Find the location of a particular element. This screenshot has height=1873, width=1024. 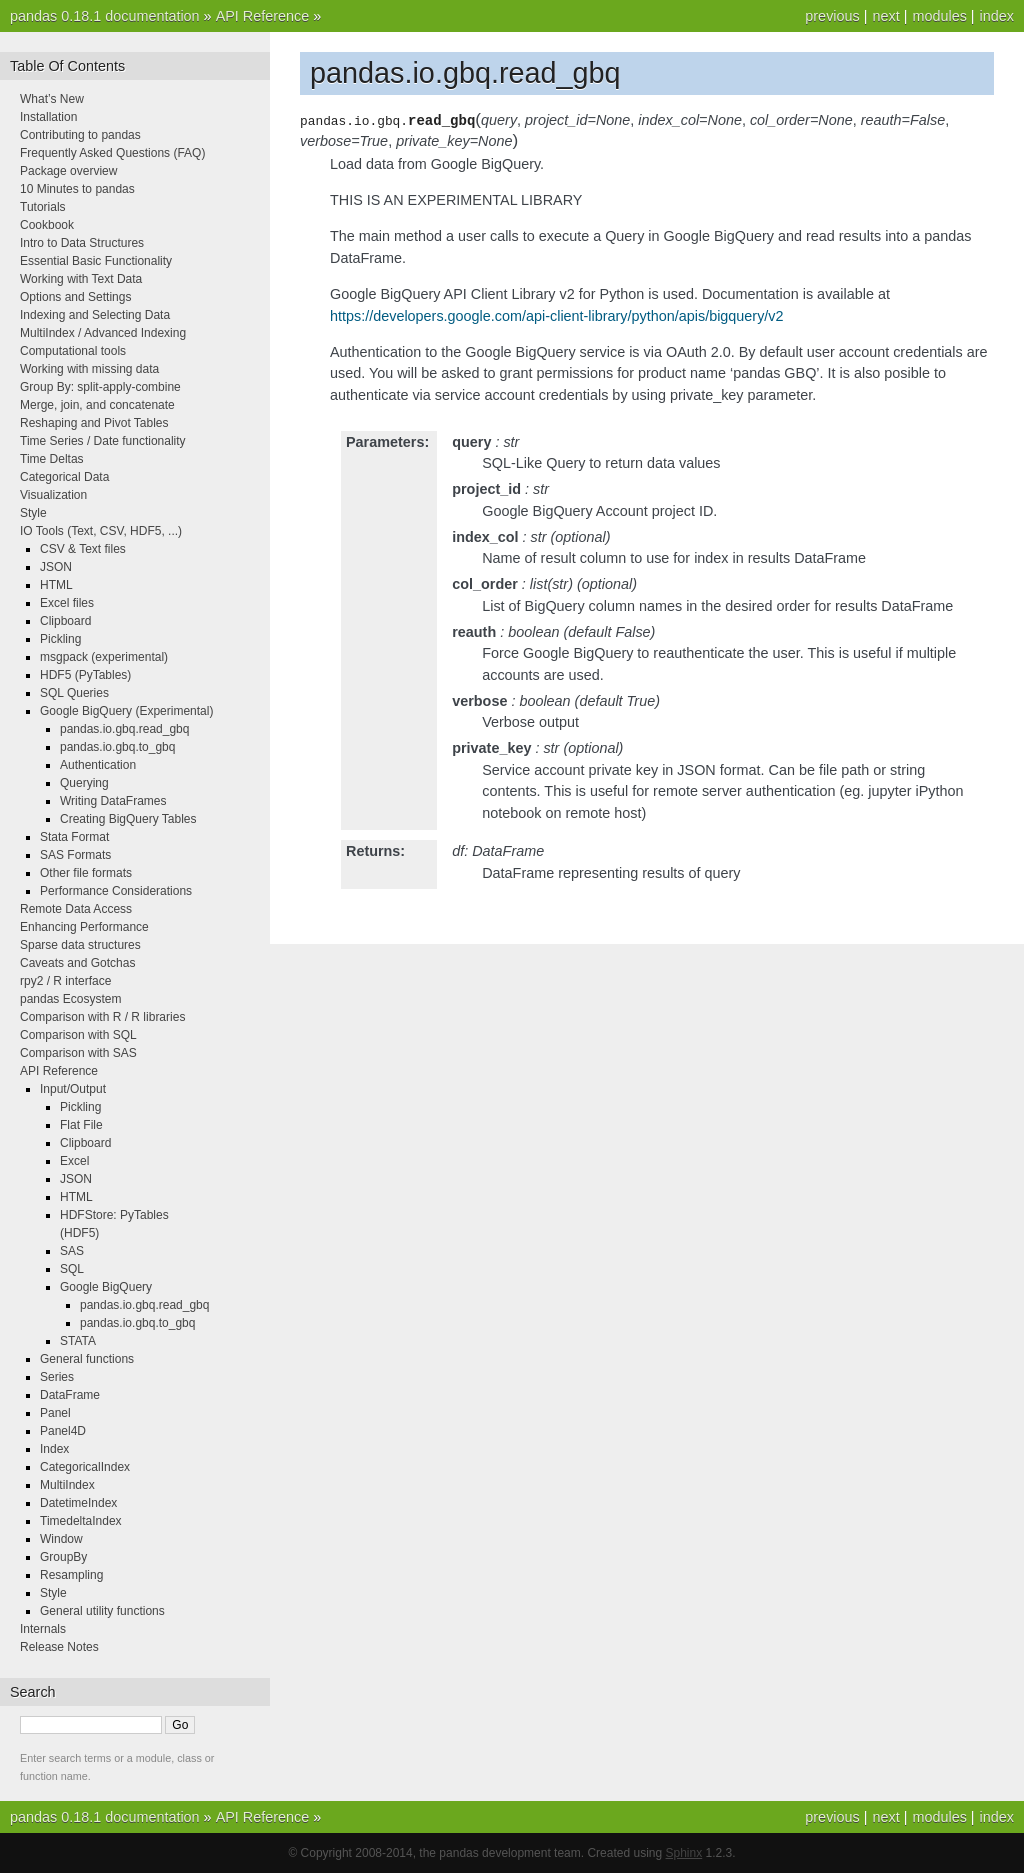

Panel4D is located at coordinates (63, 1431).